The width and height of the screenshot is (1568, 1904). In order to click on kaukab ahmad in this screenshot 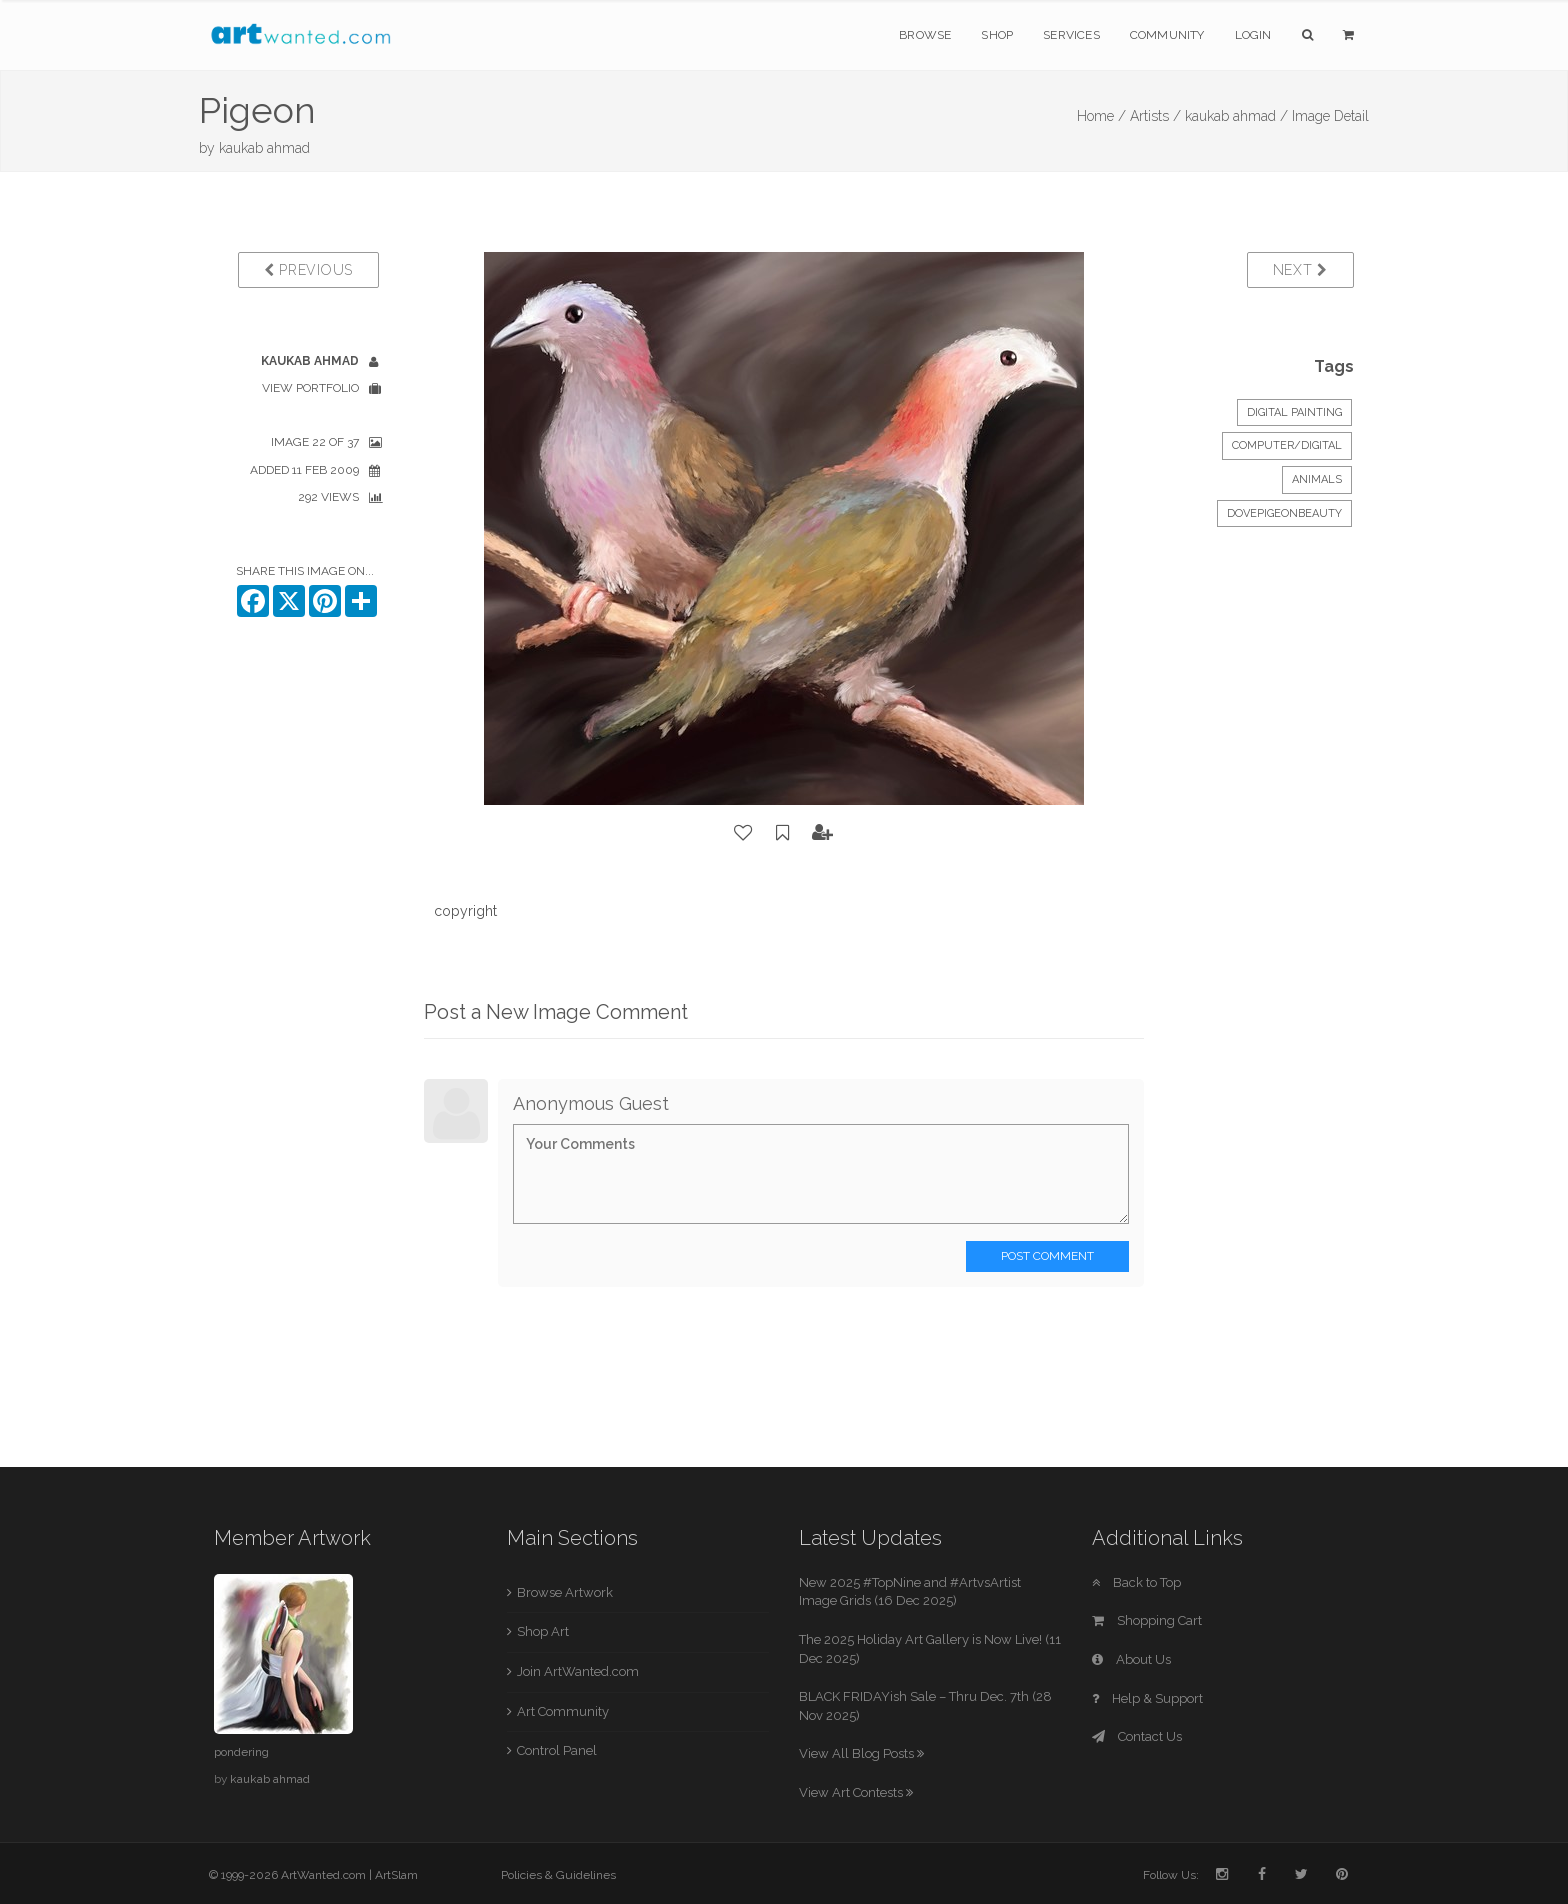, I will do `click(264, 148)`.